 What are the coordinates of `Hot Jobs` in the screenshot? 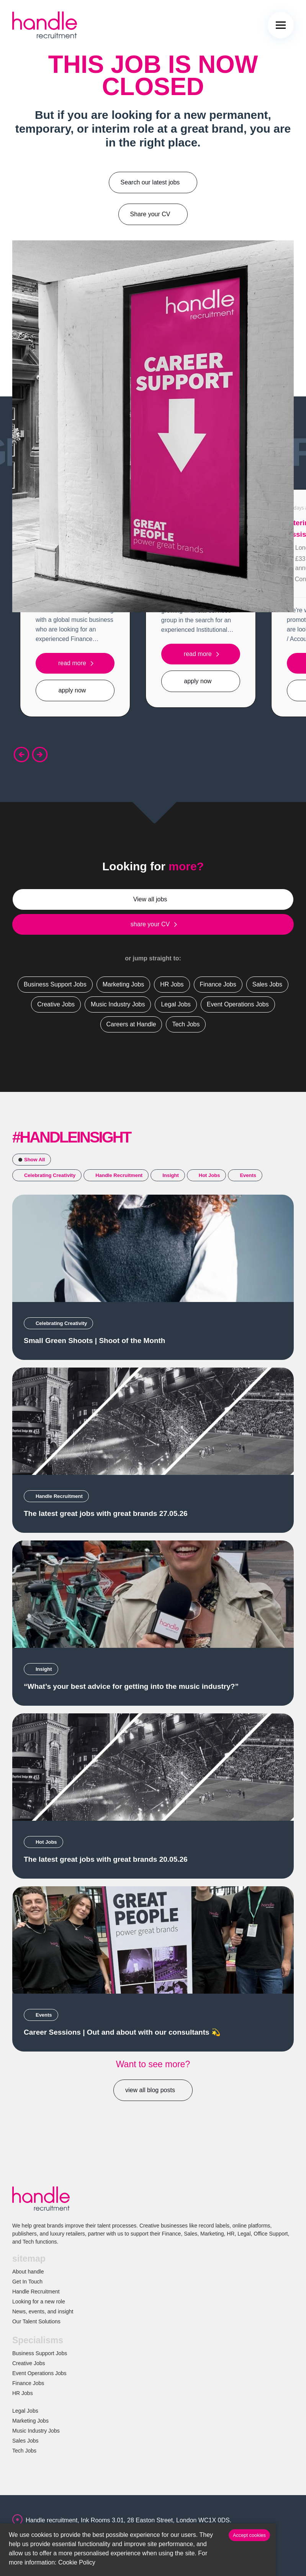 It's located at (209, 1175).